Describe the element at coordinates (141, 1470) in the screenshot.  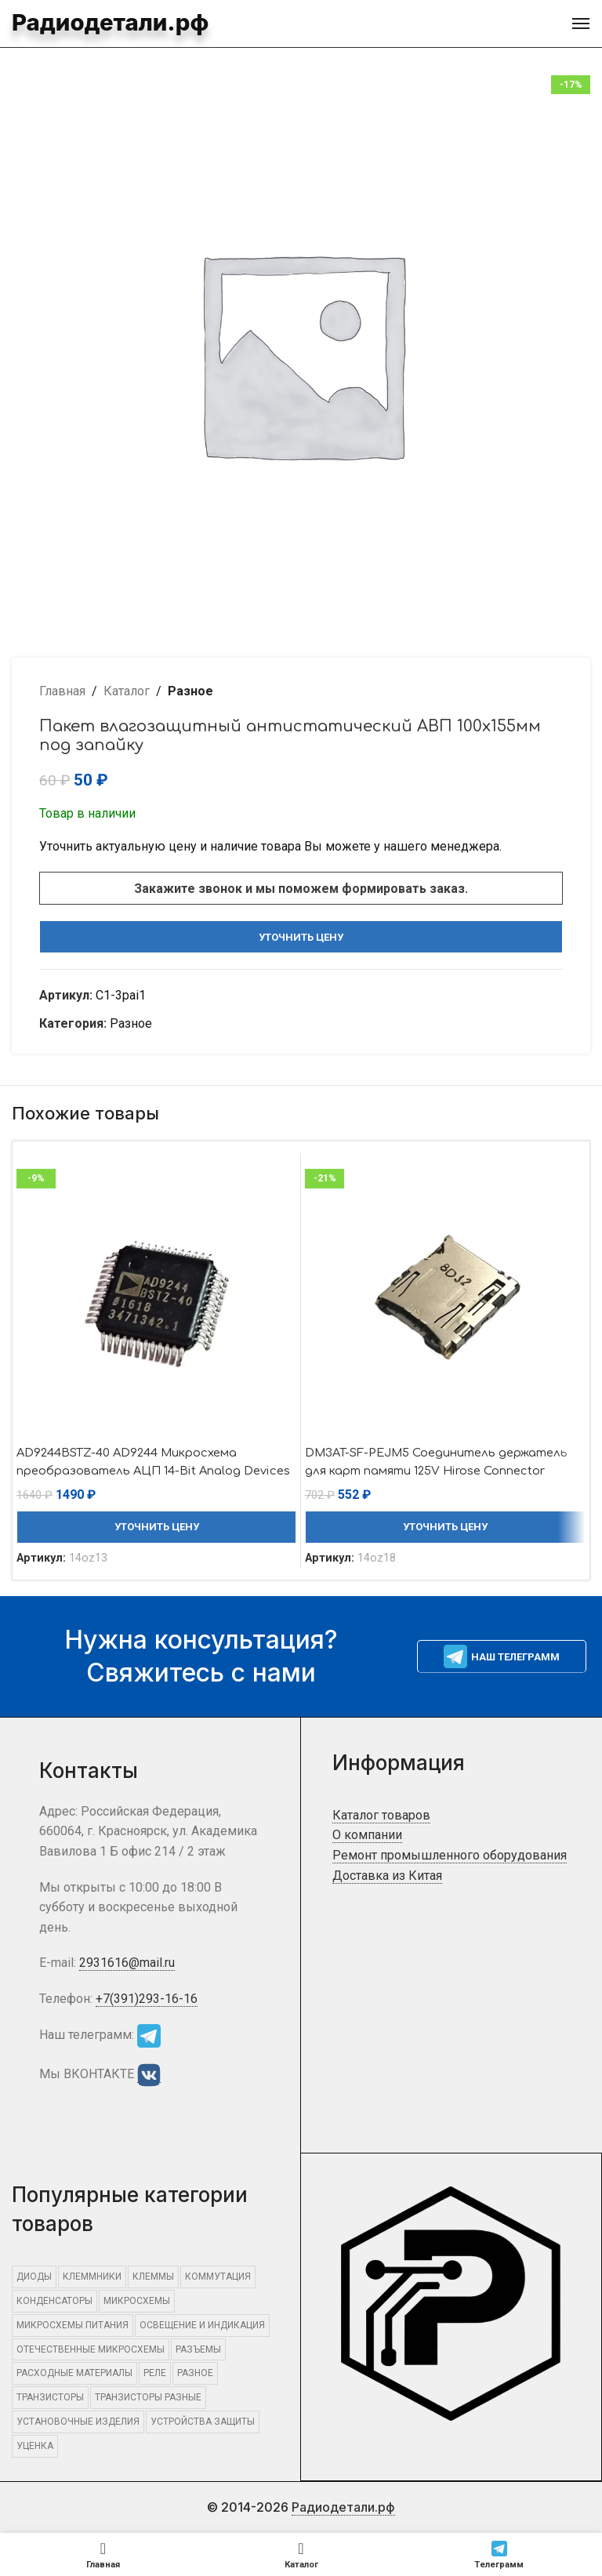
I see `AD9244BSTZ-40 AD9244 Микросхема преобразователь АЦП 14-Bit Analog Devices` at that location.